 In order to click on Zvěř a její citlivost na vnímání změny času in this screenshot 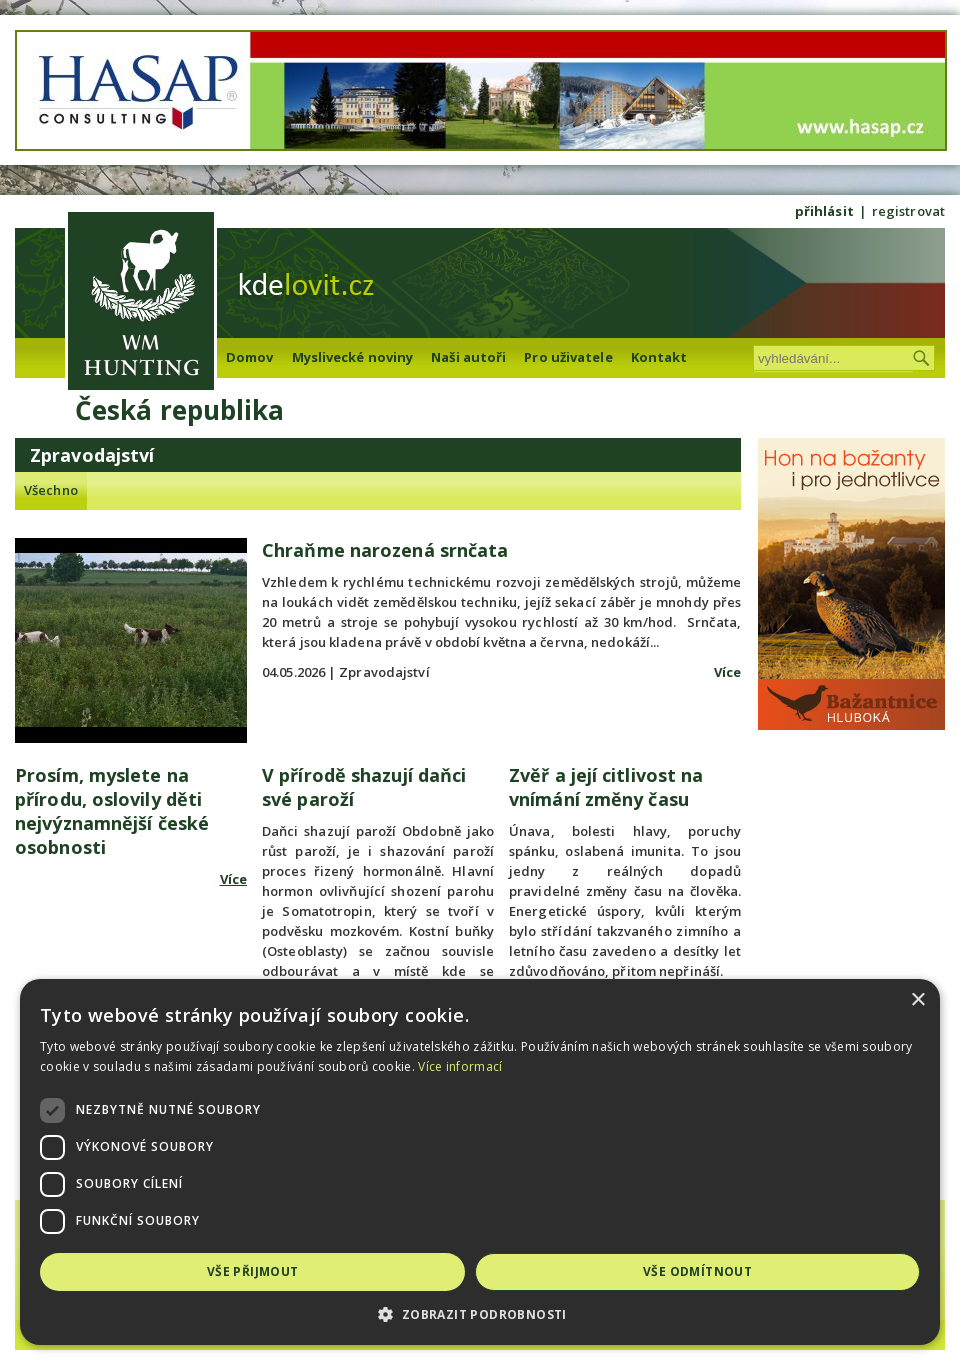, I will do `click(606, 787)`.